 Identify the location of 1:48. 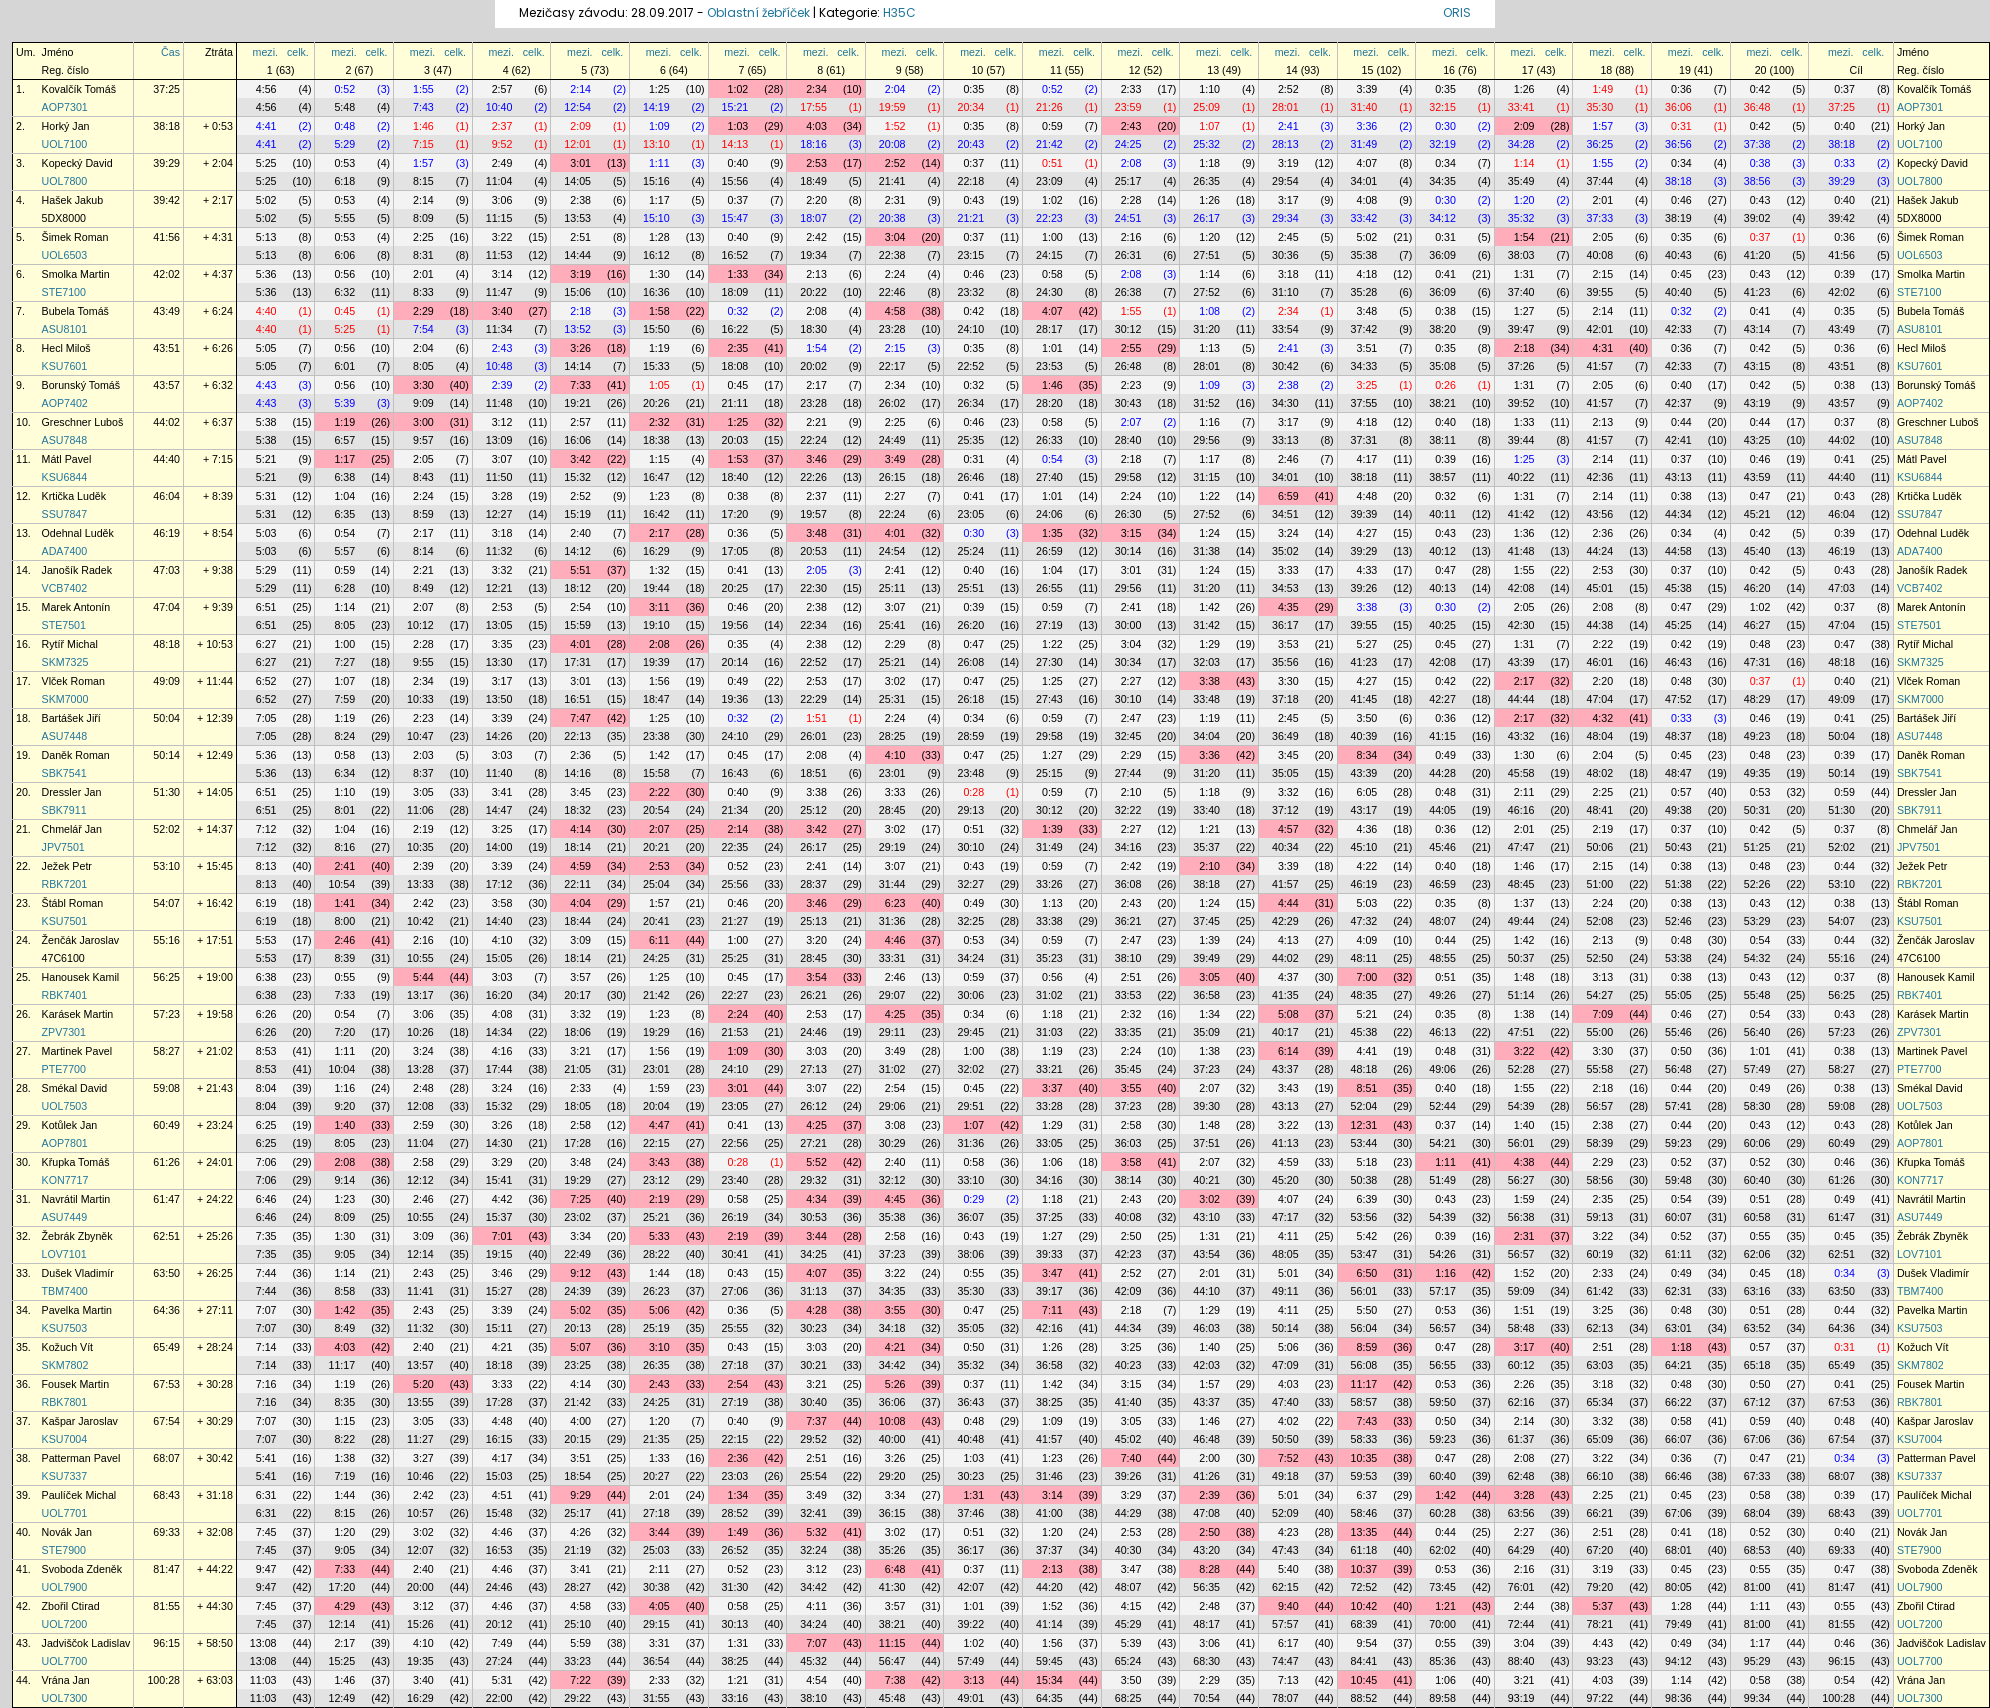
(1524, 977).